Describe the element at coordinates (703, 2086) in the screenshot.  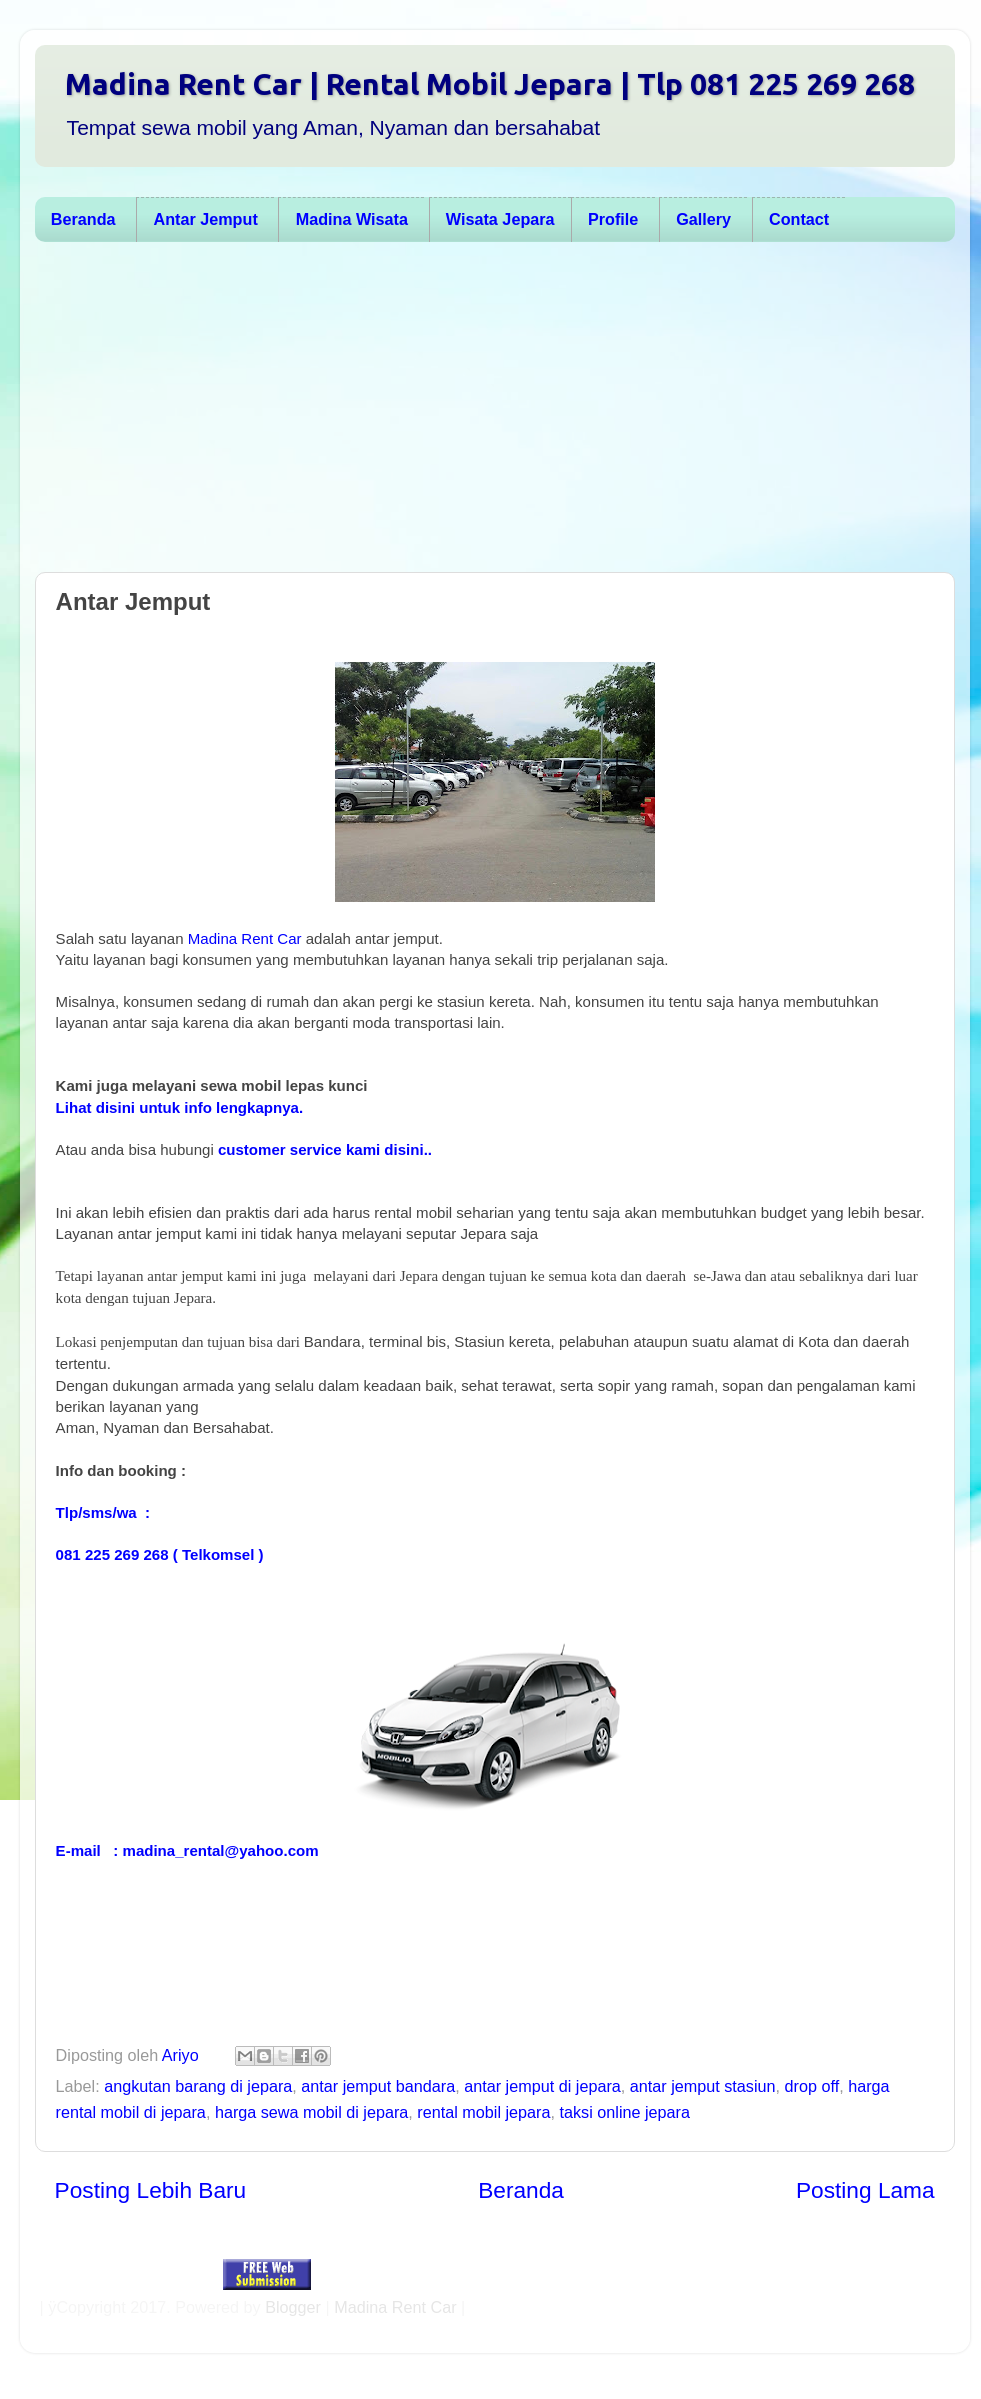
I see `antar jemput stasiun` at that location.